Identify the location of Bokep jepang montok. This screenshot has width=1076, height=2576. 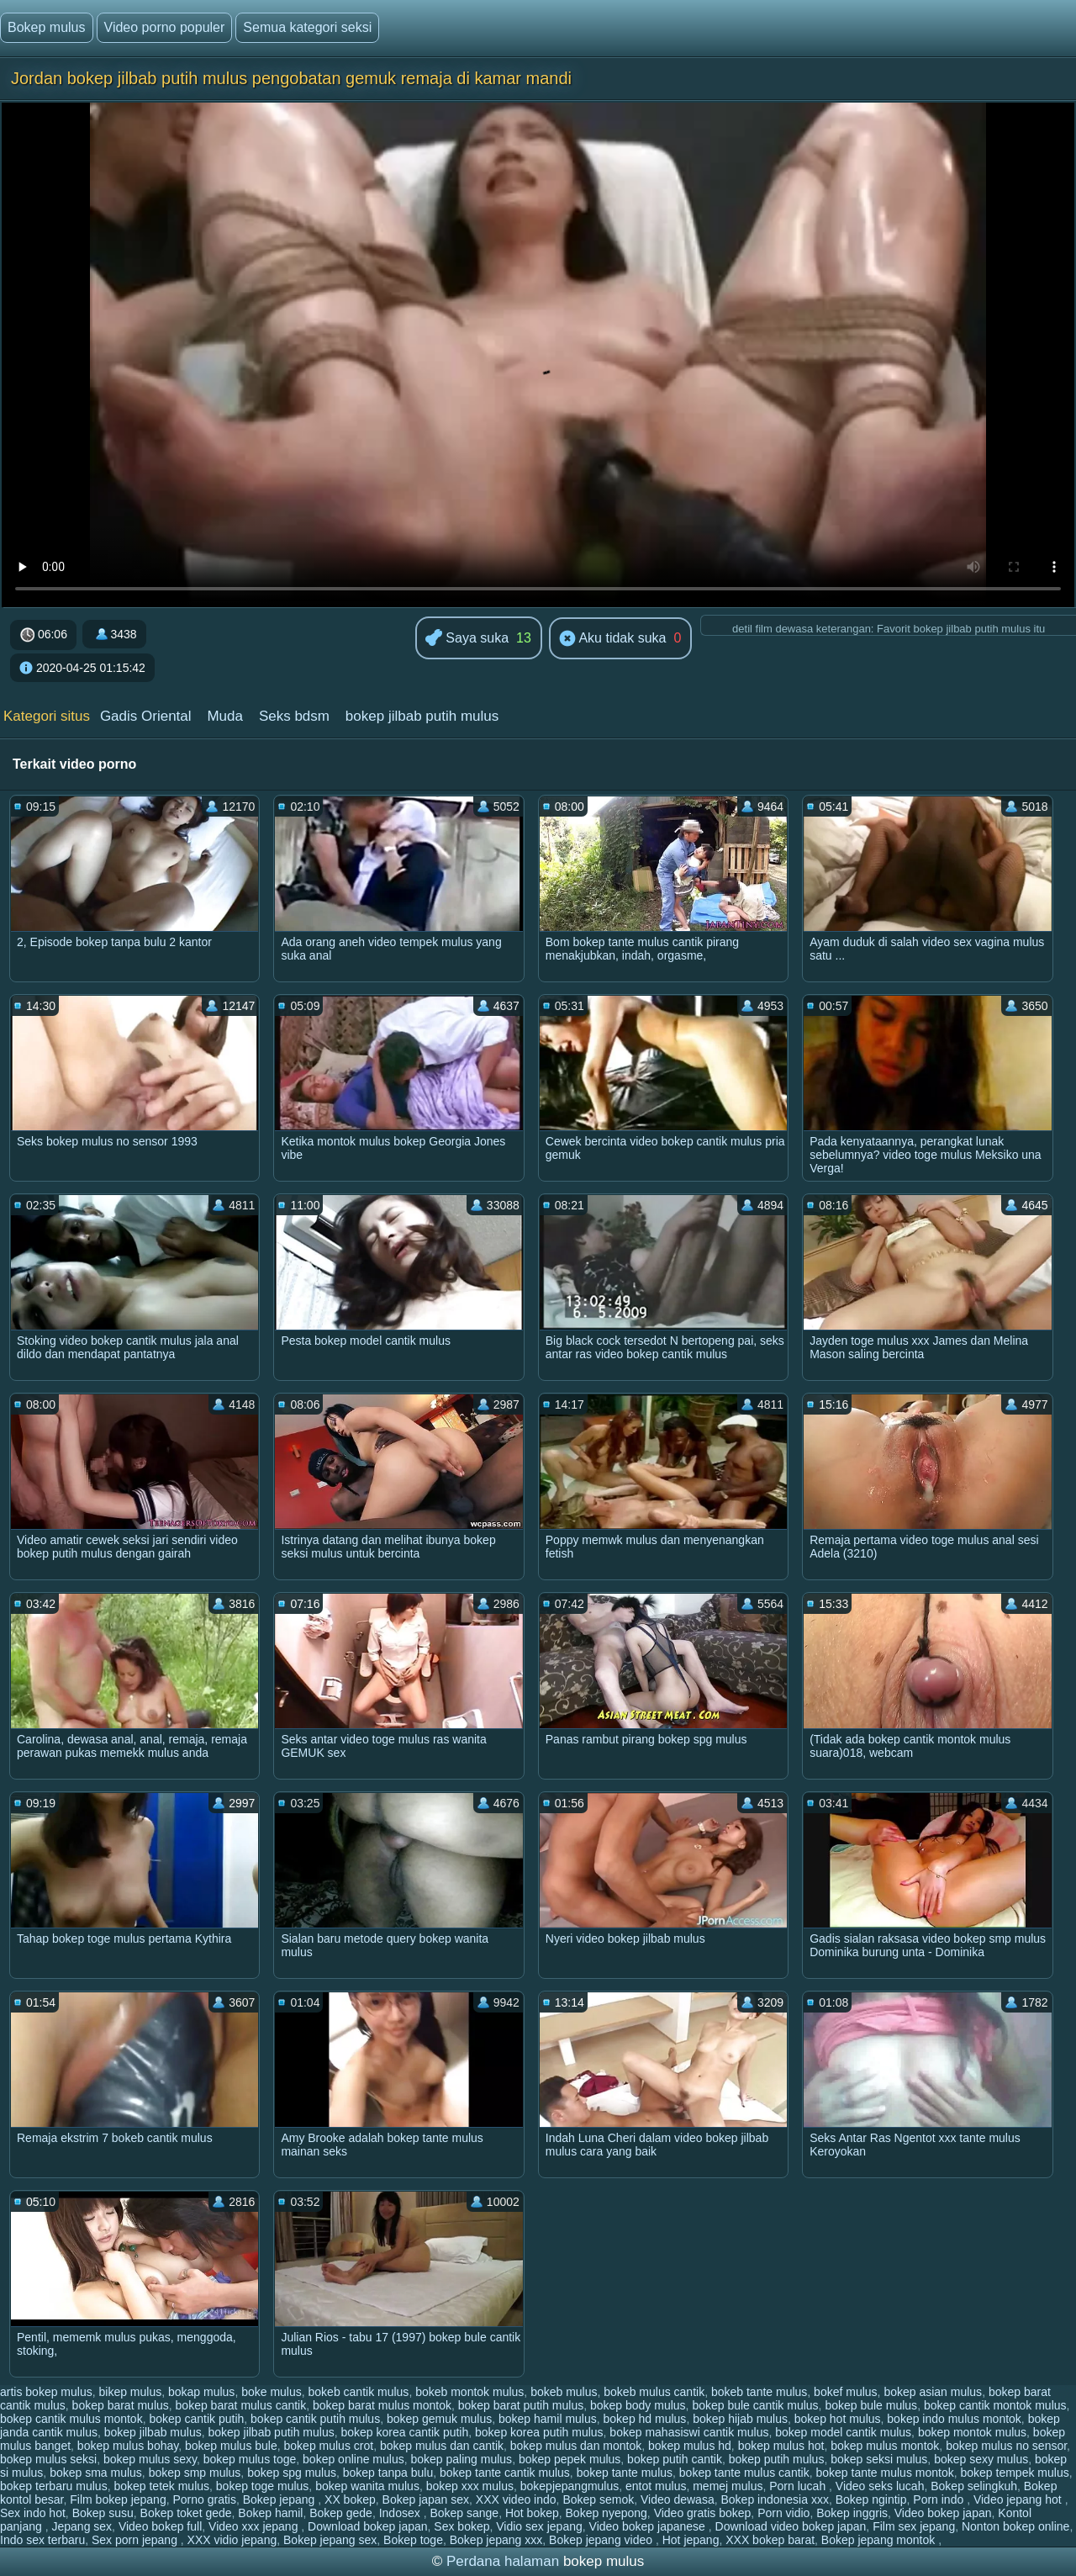
(879, 2540).